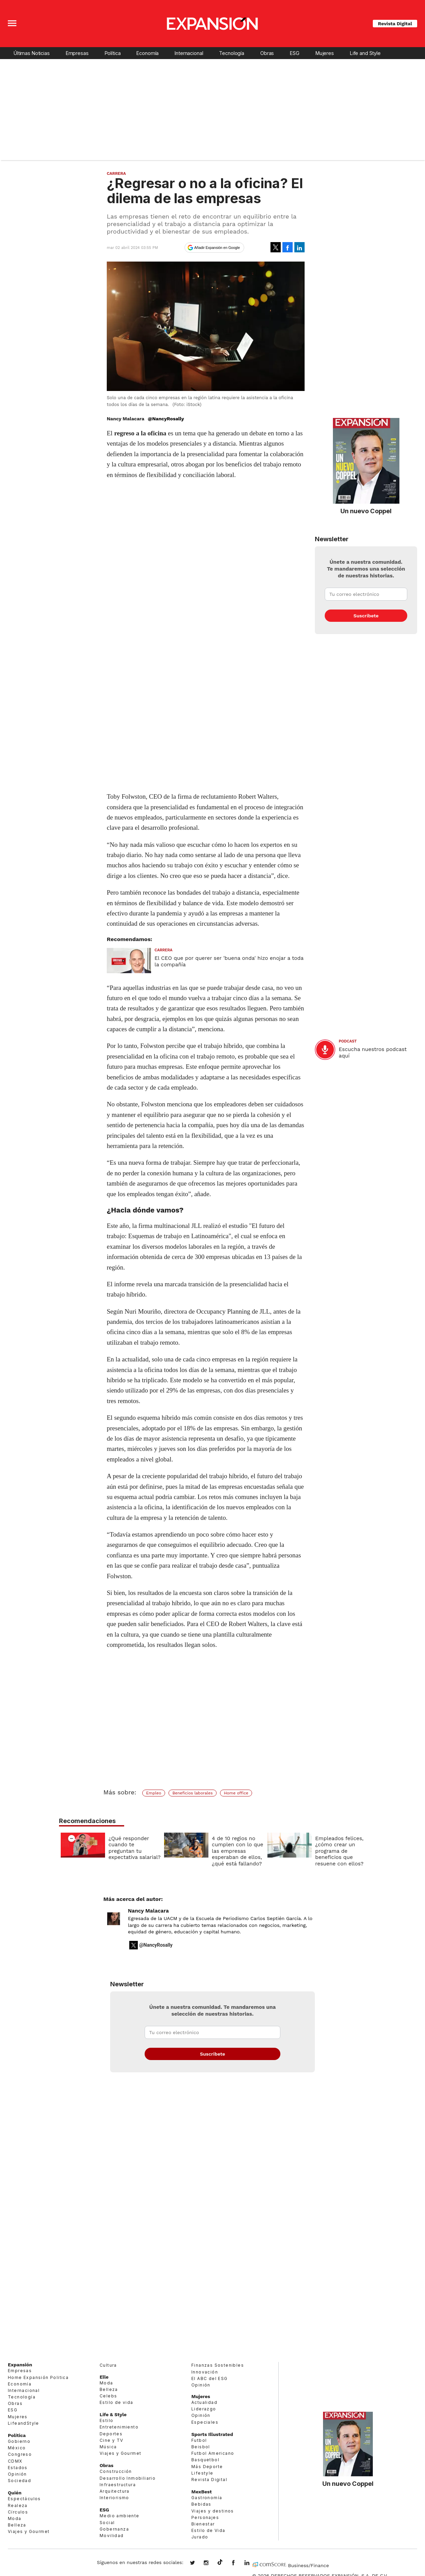 The width and height of the screenshot is (425, 2576). Describe the element at coordinates (365, 53) in the screenshot. I see `Life and Style` at that location.